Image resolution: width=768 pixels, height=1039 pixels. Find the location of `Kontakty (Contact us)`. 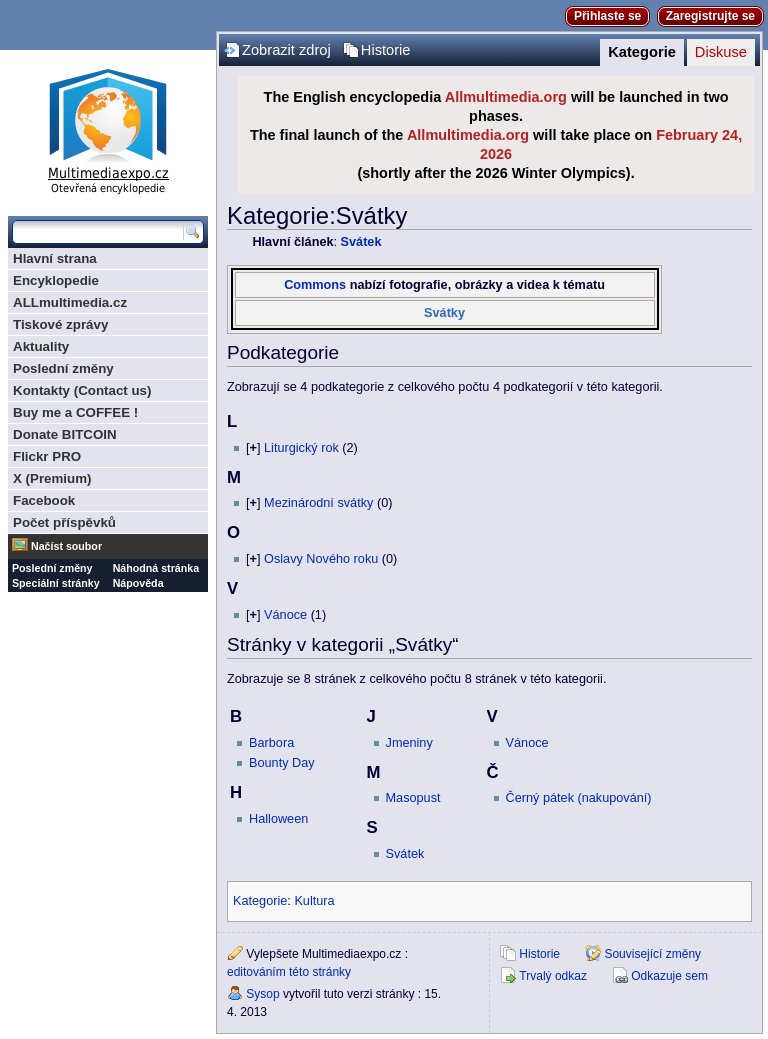

Kontakty (Contact us) is located at coordinates (82, 390).